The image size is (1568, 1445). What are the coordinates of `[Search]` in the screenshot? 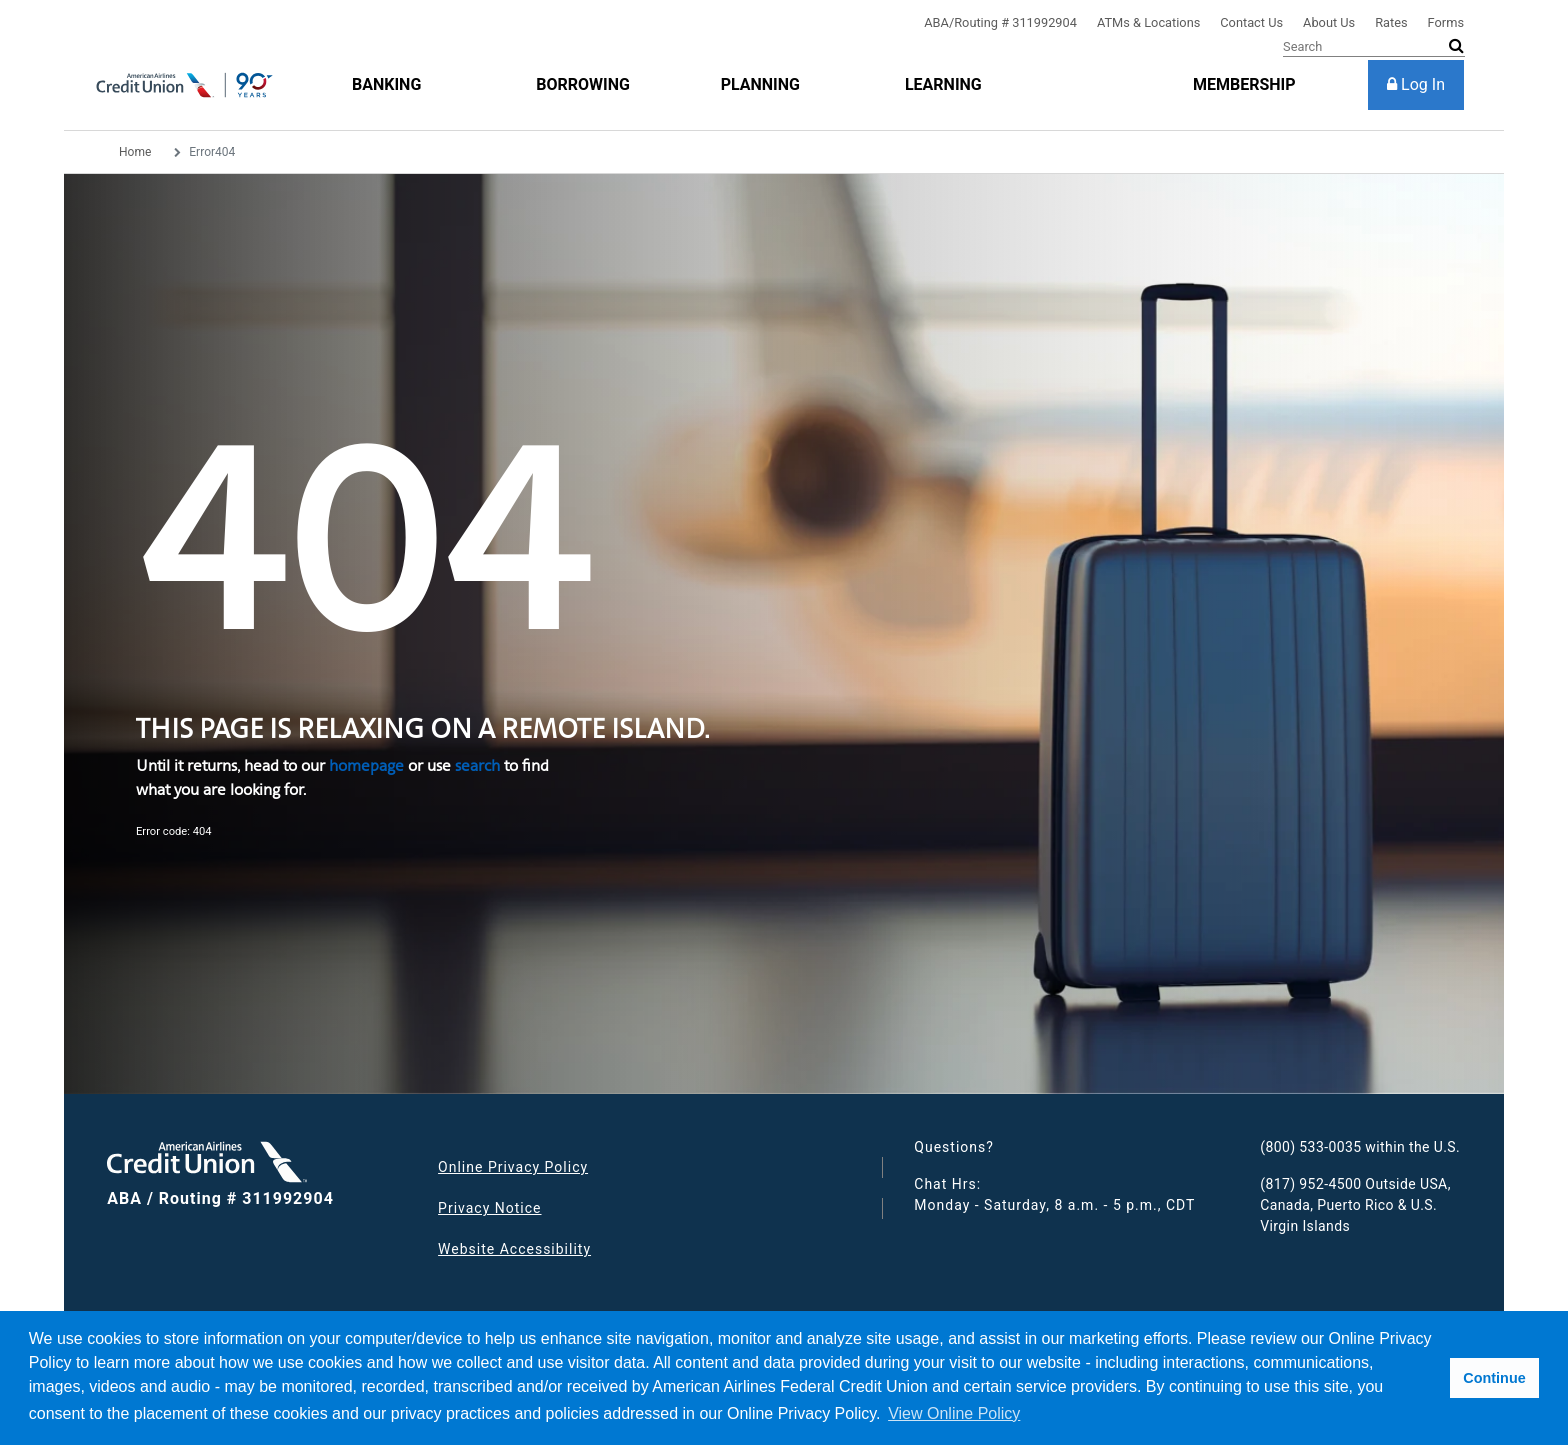 It's located at (1374, 47).